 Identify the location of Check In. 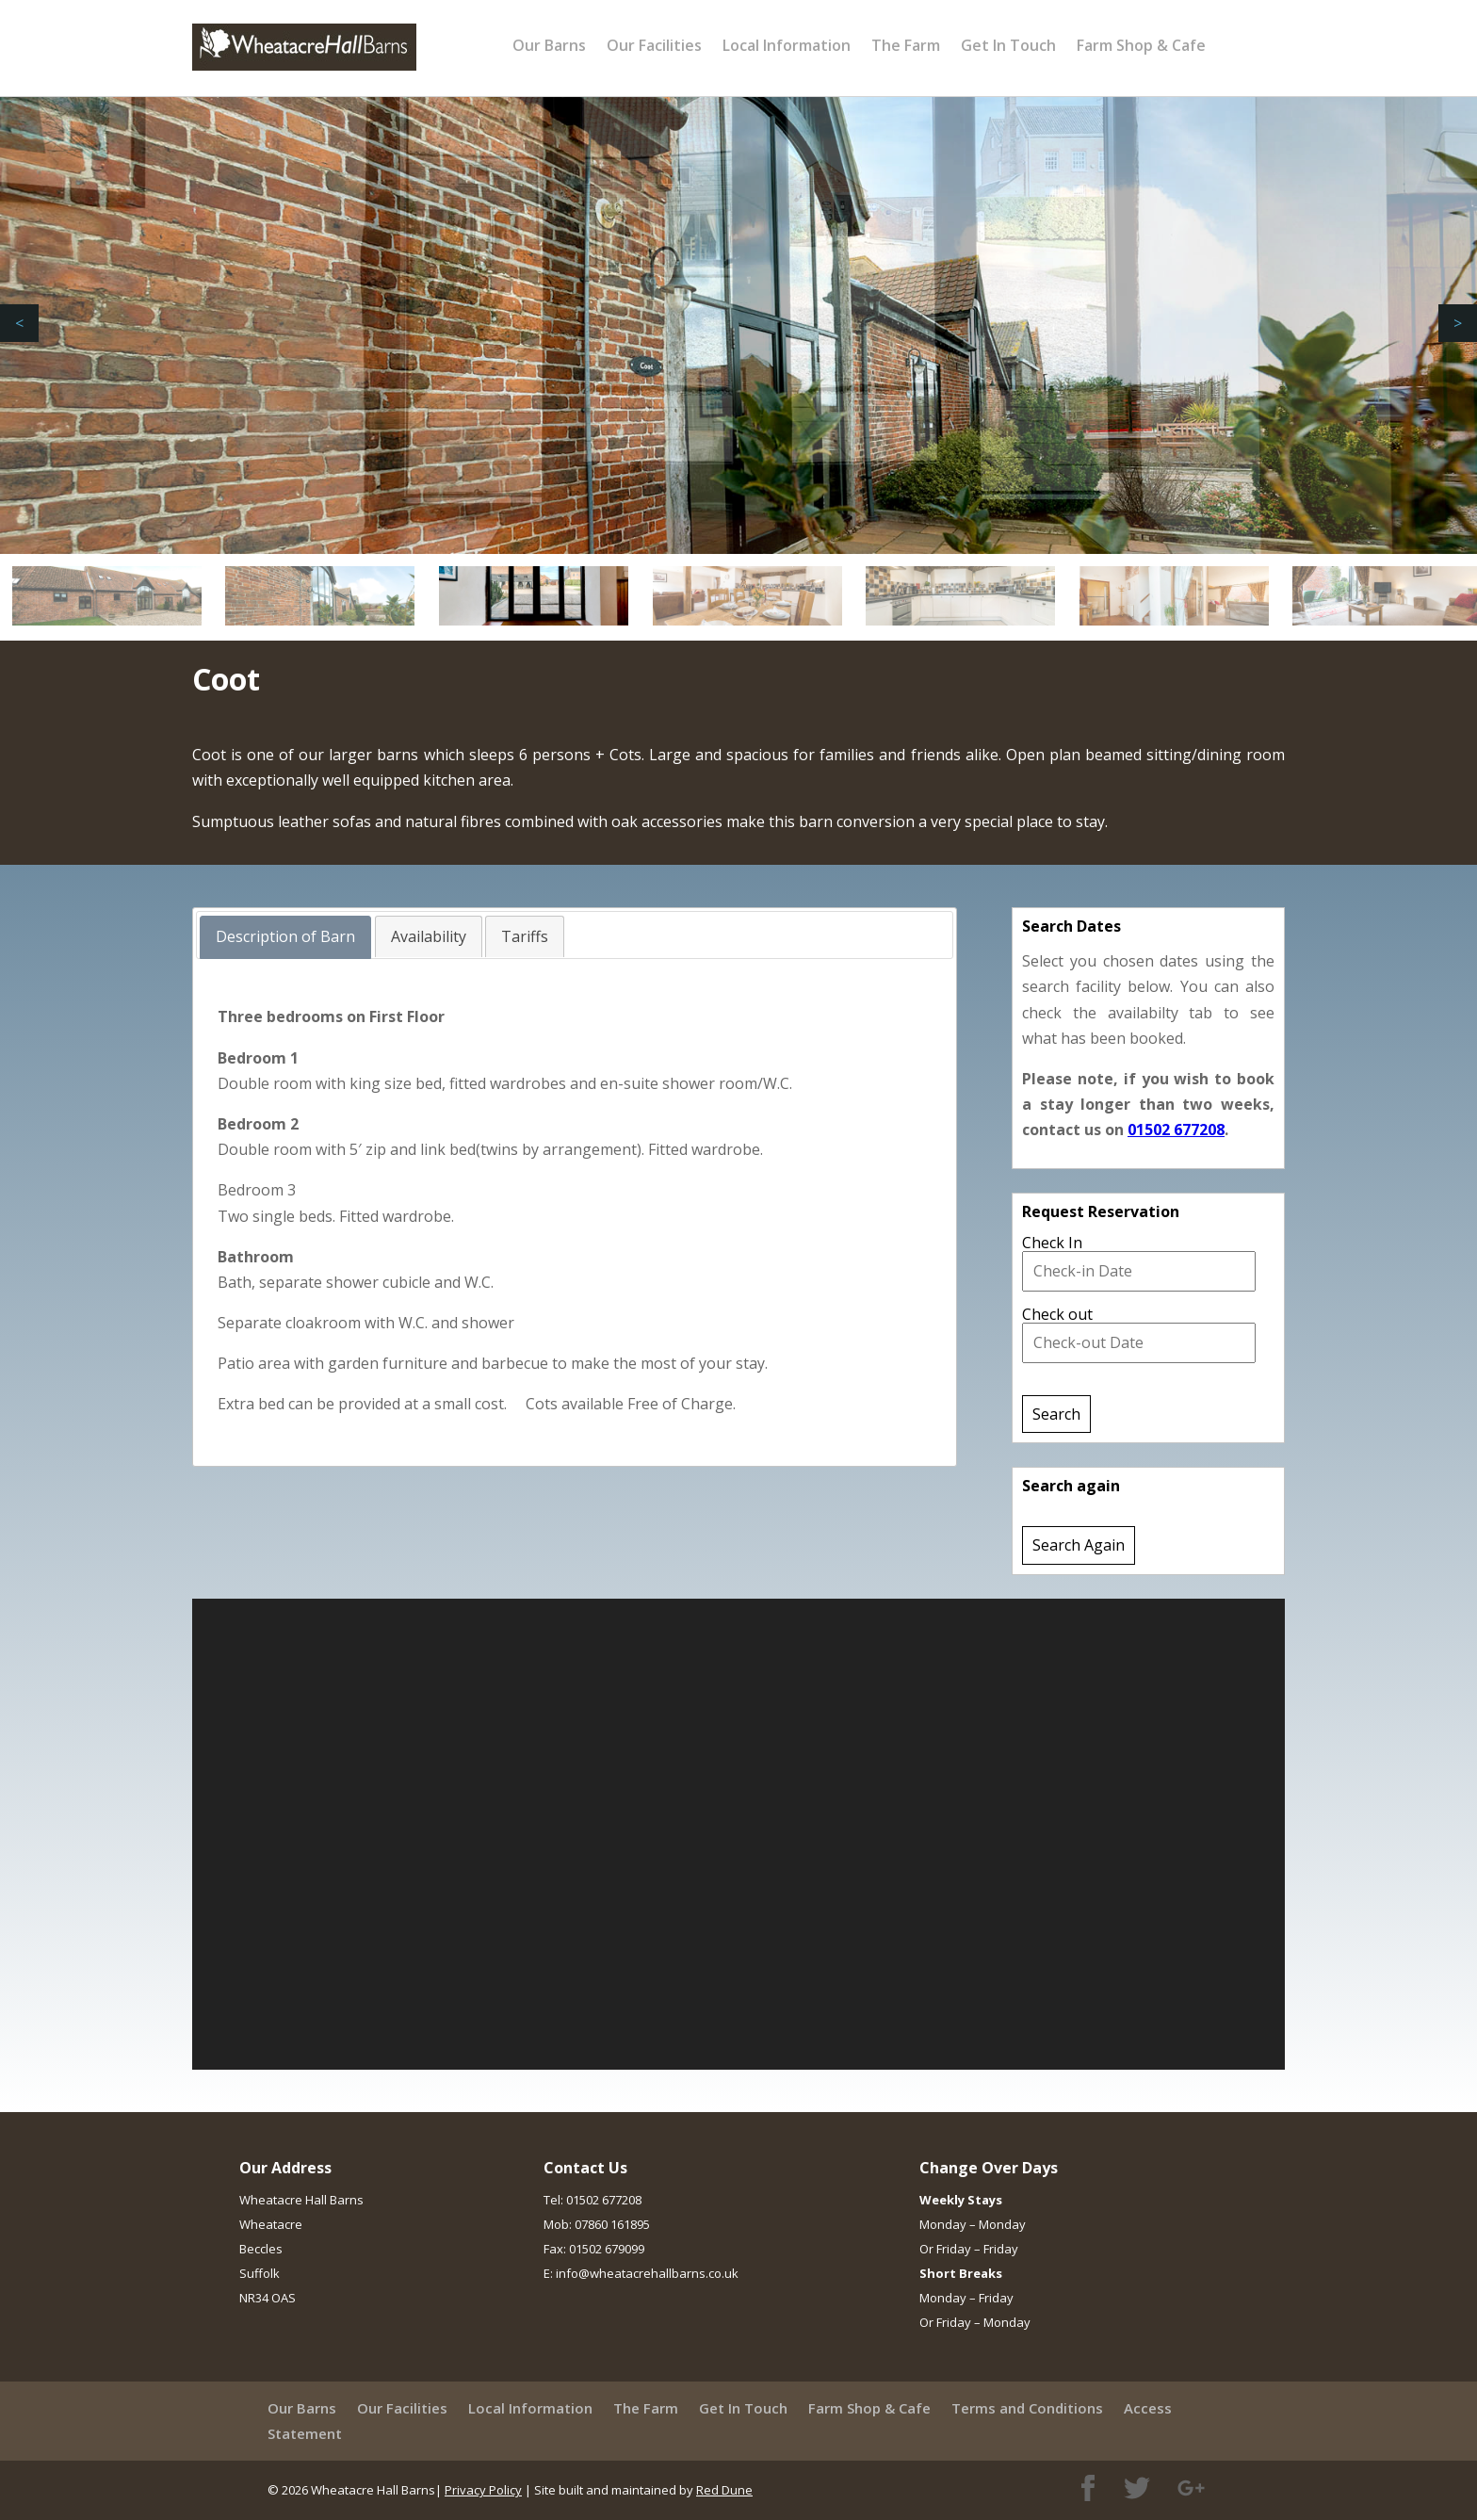
(1052, 1242).